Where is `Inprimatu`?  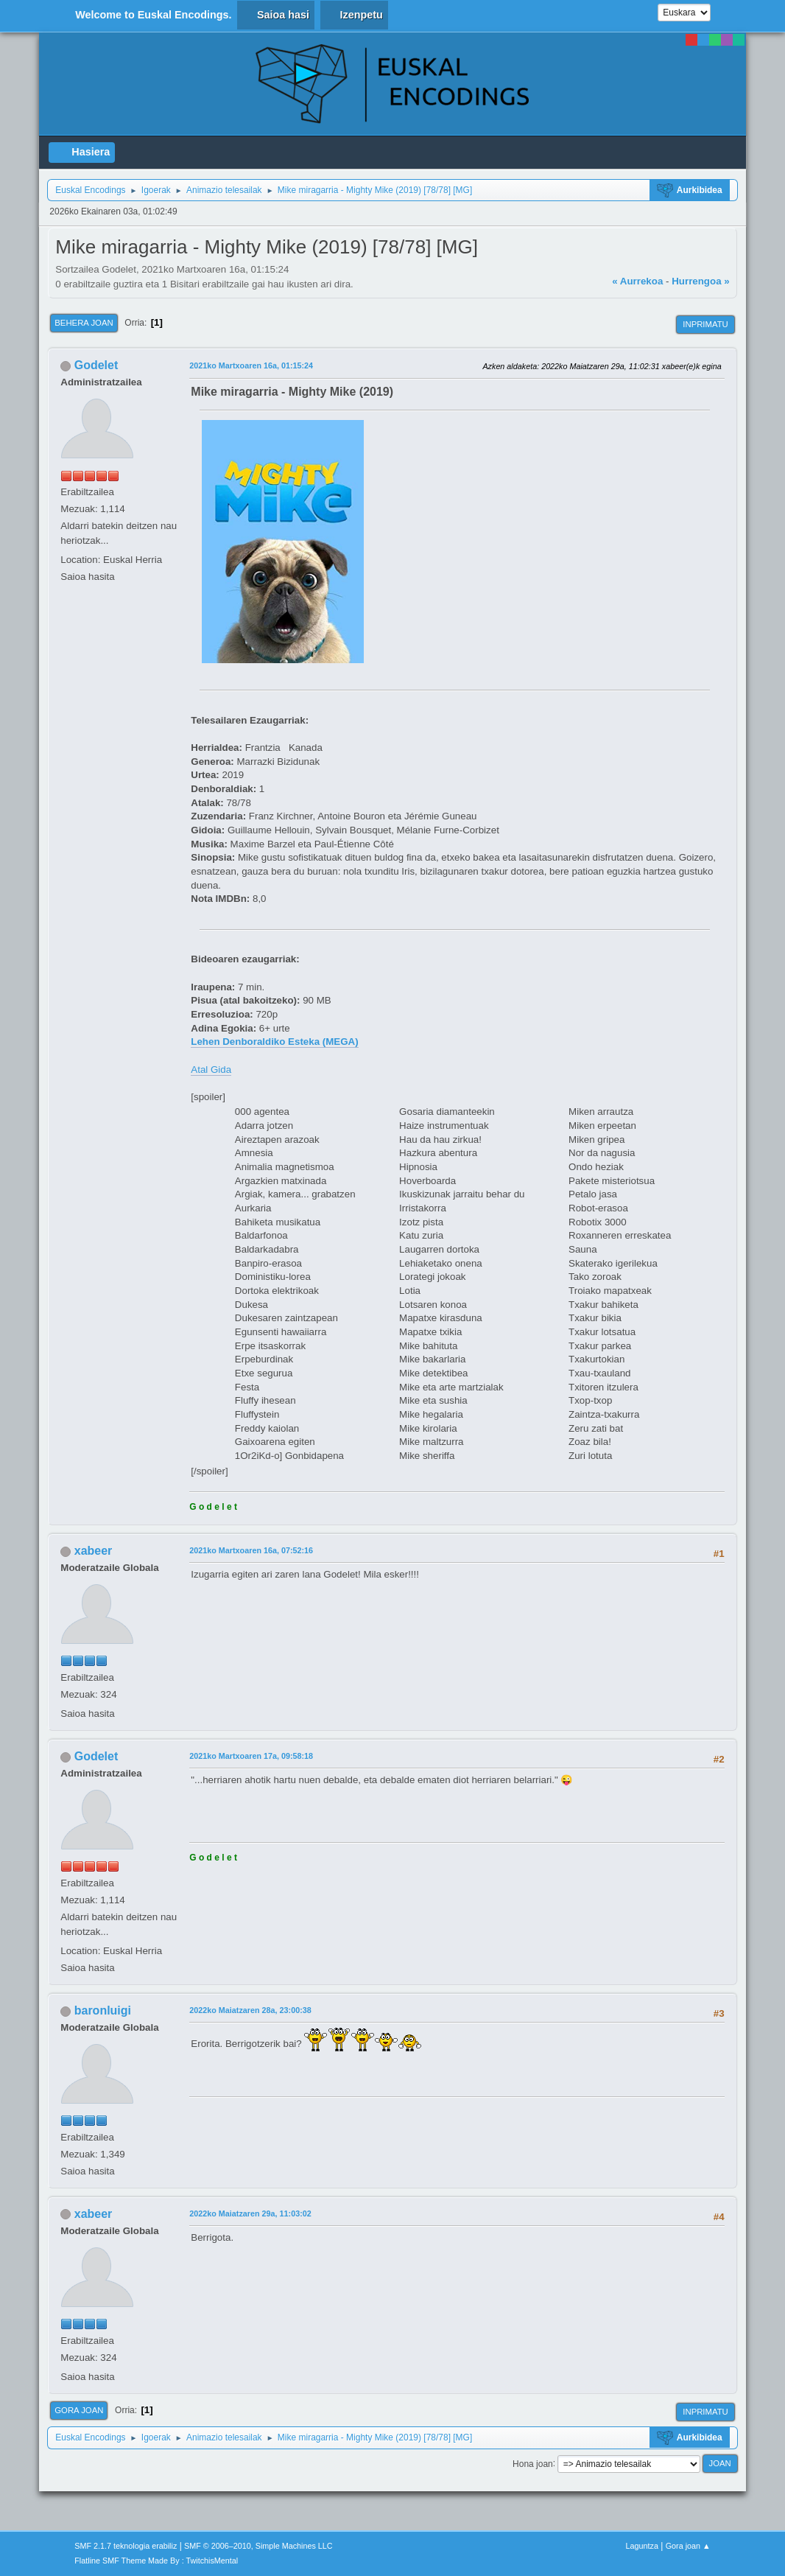
Inprimatu is located at coordinates (705, 324).